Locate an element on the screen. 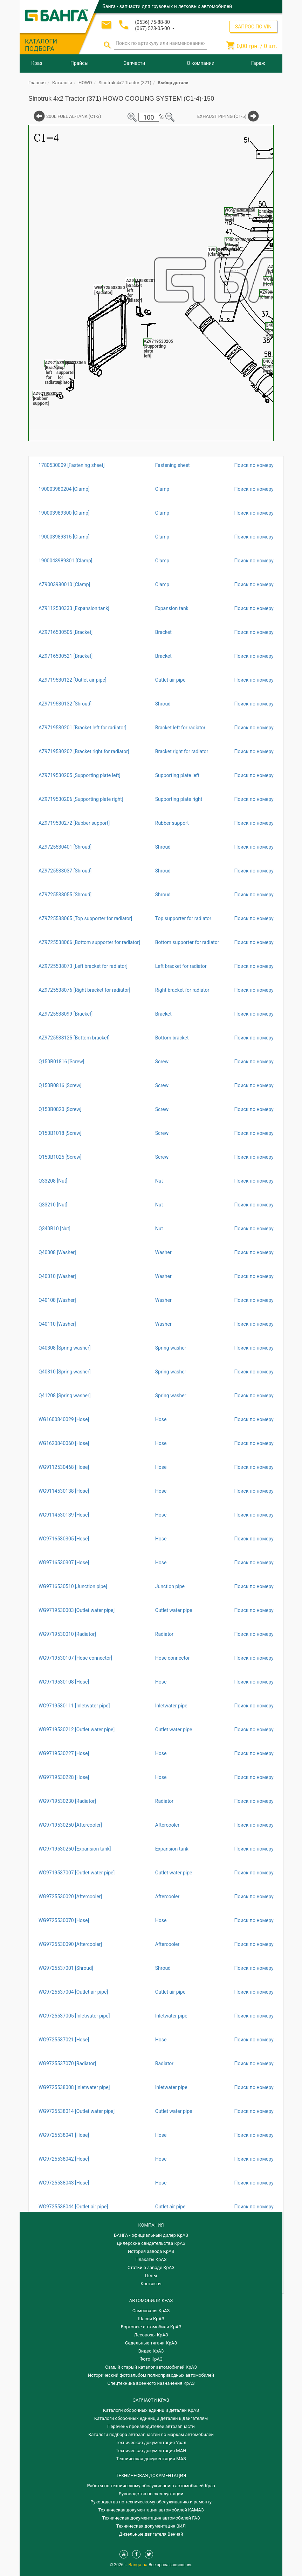 The image size is (302, 2576). WG9112530468 [Hose] is located at coordinates (64, 1467).